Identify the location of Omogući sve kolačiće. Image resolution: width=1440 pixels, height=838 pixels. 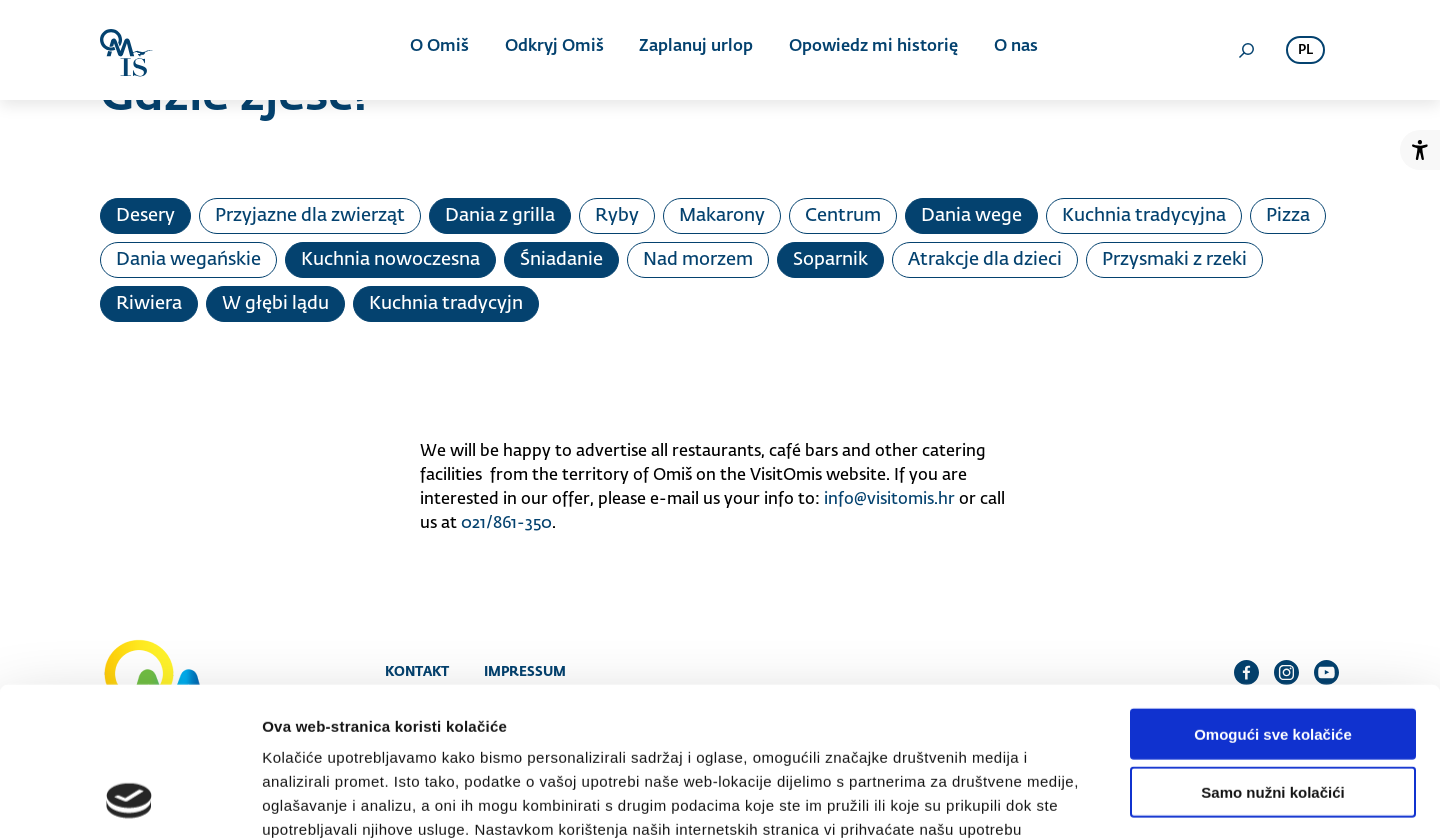
(1273, 598).